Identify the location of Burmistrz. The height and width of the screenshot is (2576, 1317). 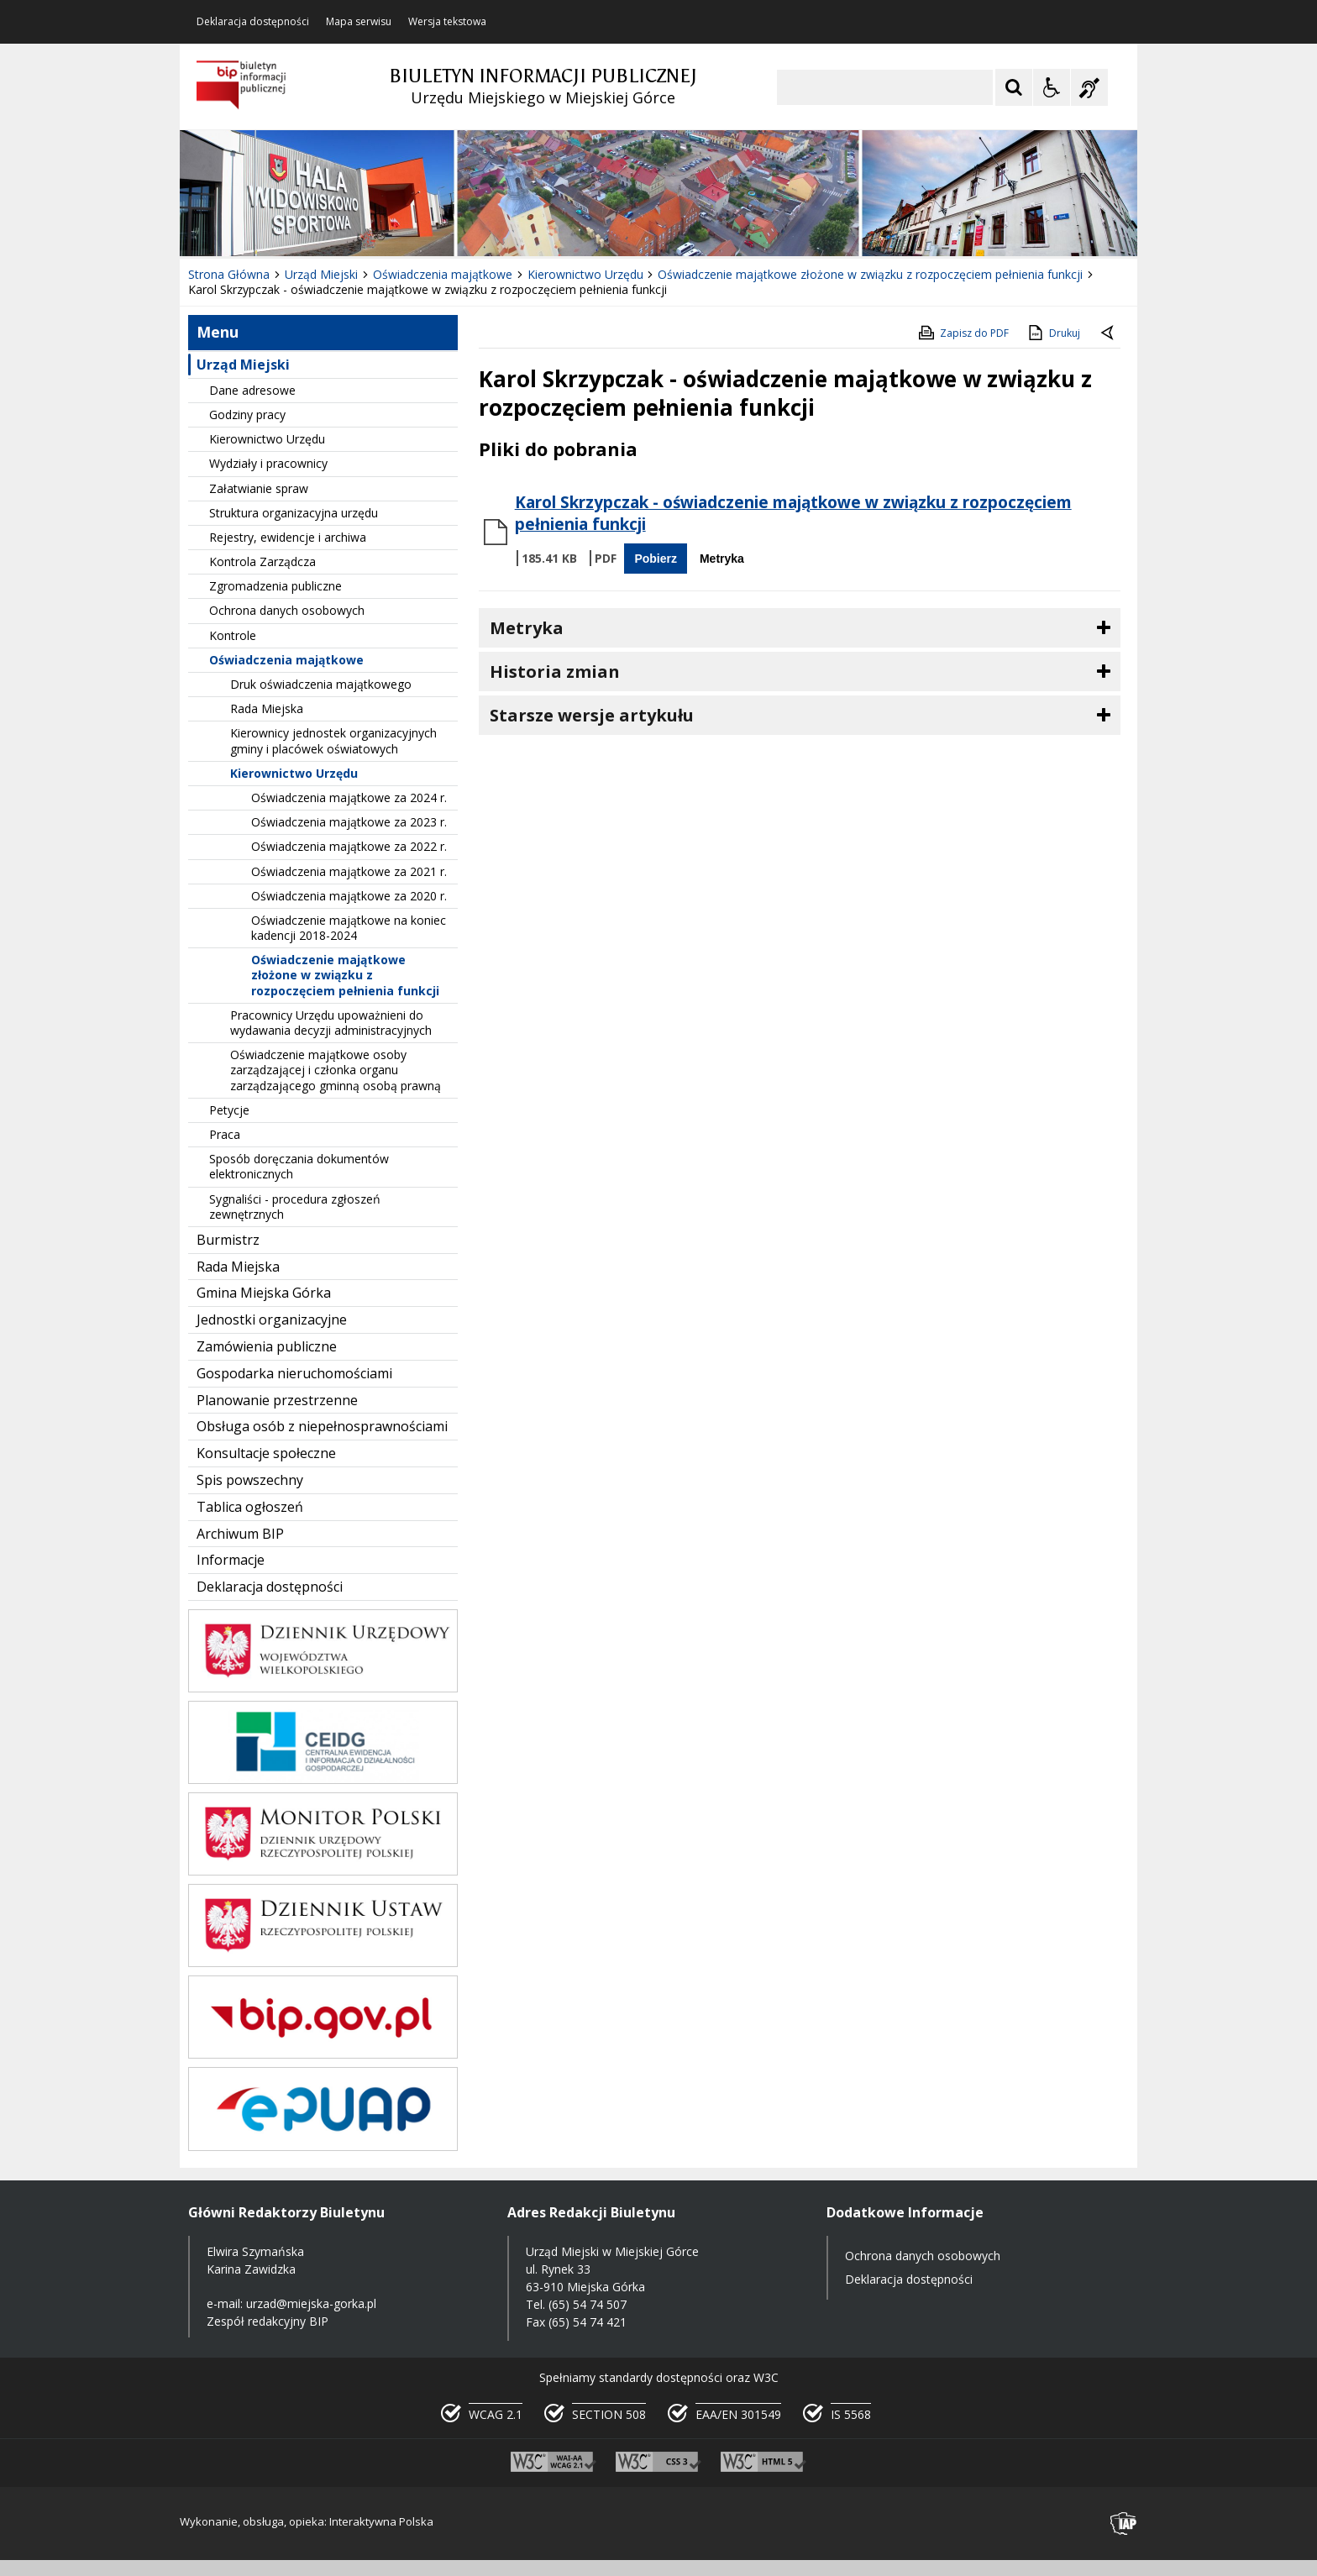
(228, 1239).